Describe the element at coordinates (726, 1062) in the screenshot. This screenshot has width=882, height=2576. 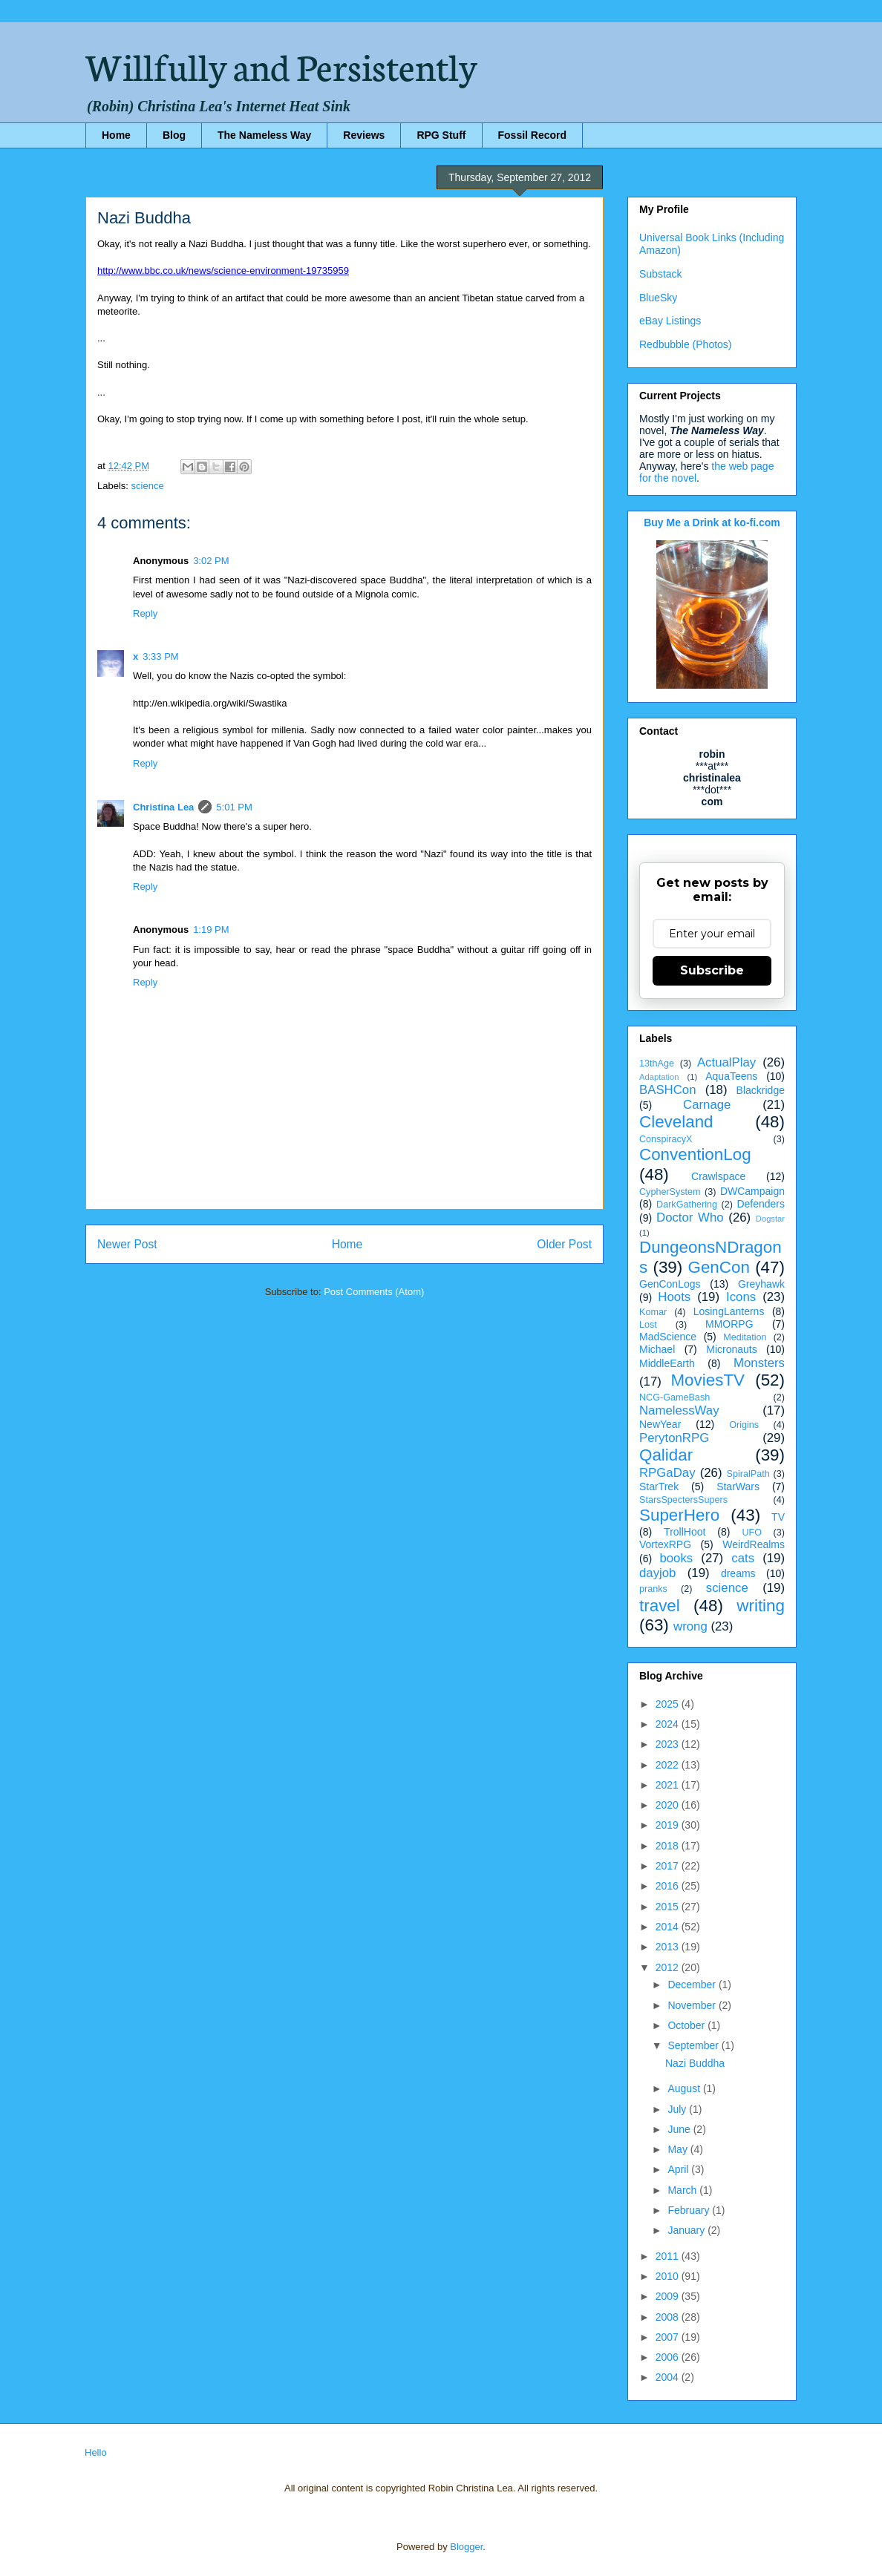
I see `ActualPlay` at that location.